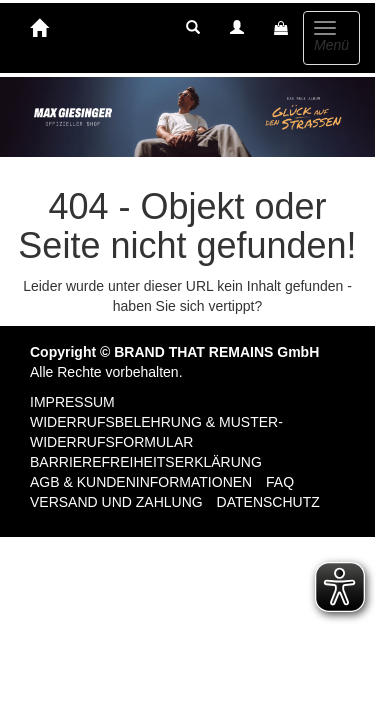 The image size is (375, 720). What do you see at coordinates (280, 482) in the screenshot?
I see `FAQ` at bounding box center [280, 482].